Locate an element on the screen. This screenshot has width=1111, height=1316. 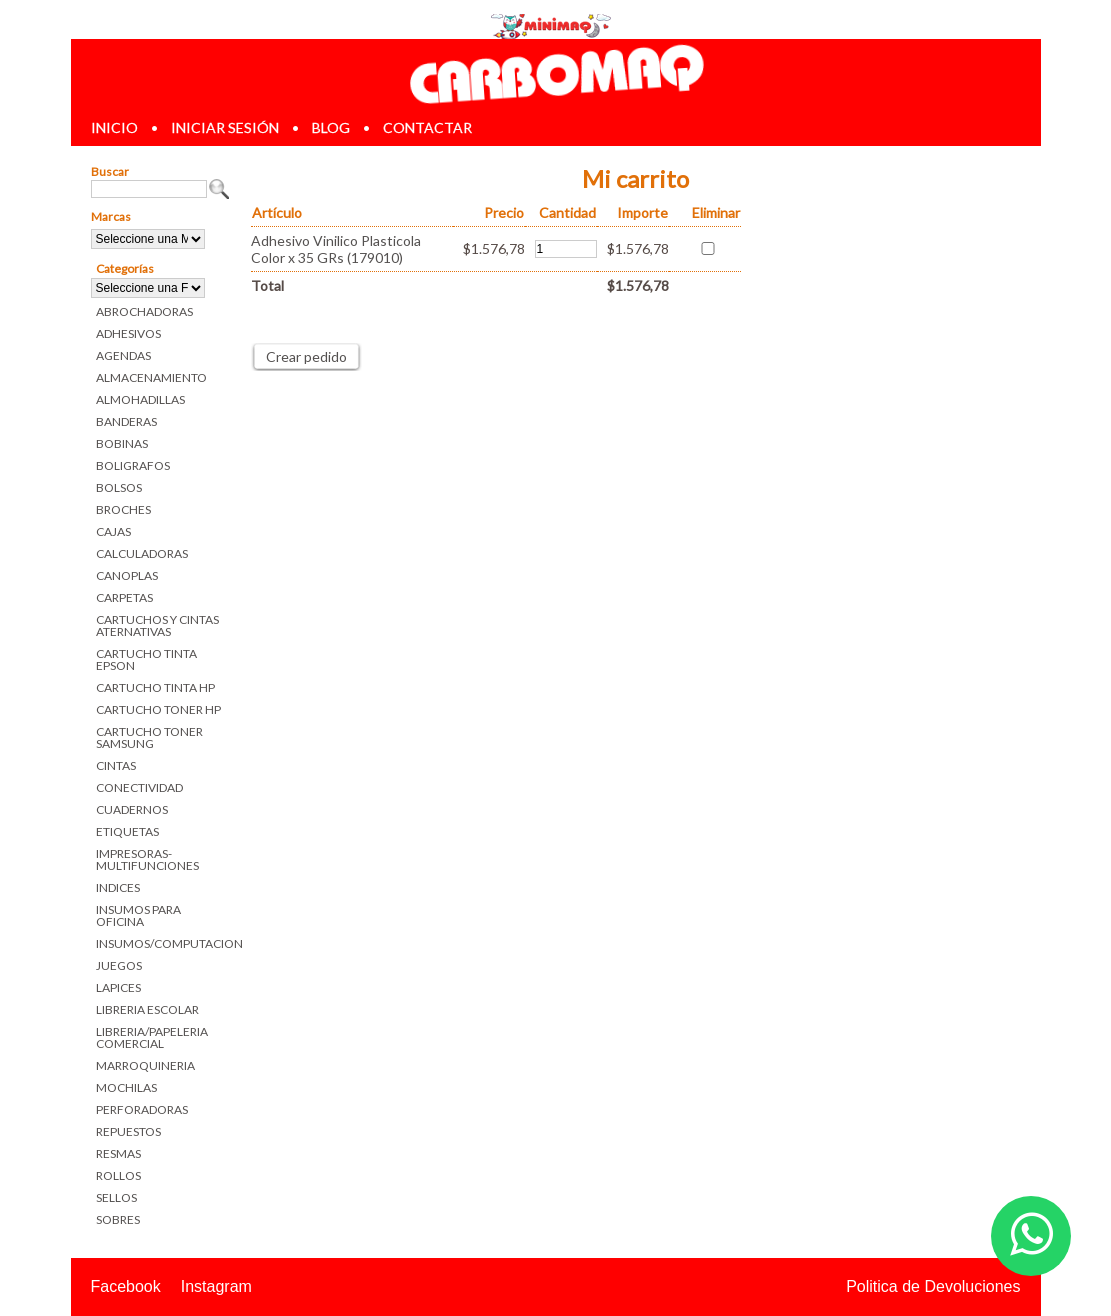
Instagram is located at coordinates (216, 1286).